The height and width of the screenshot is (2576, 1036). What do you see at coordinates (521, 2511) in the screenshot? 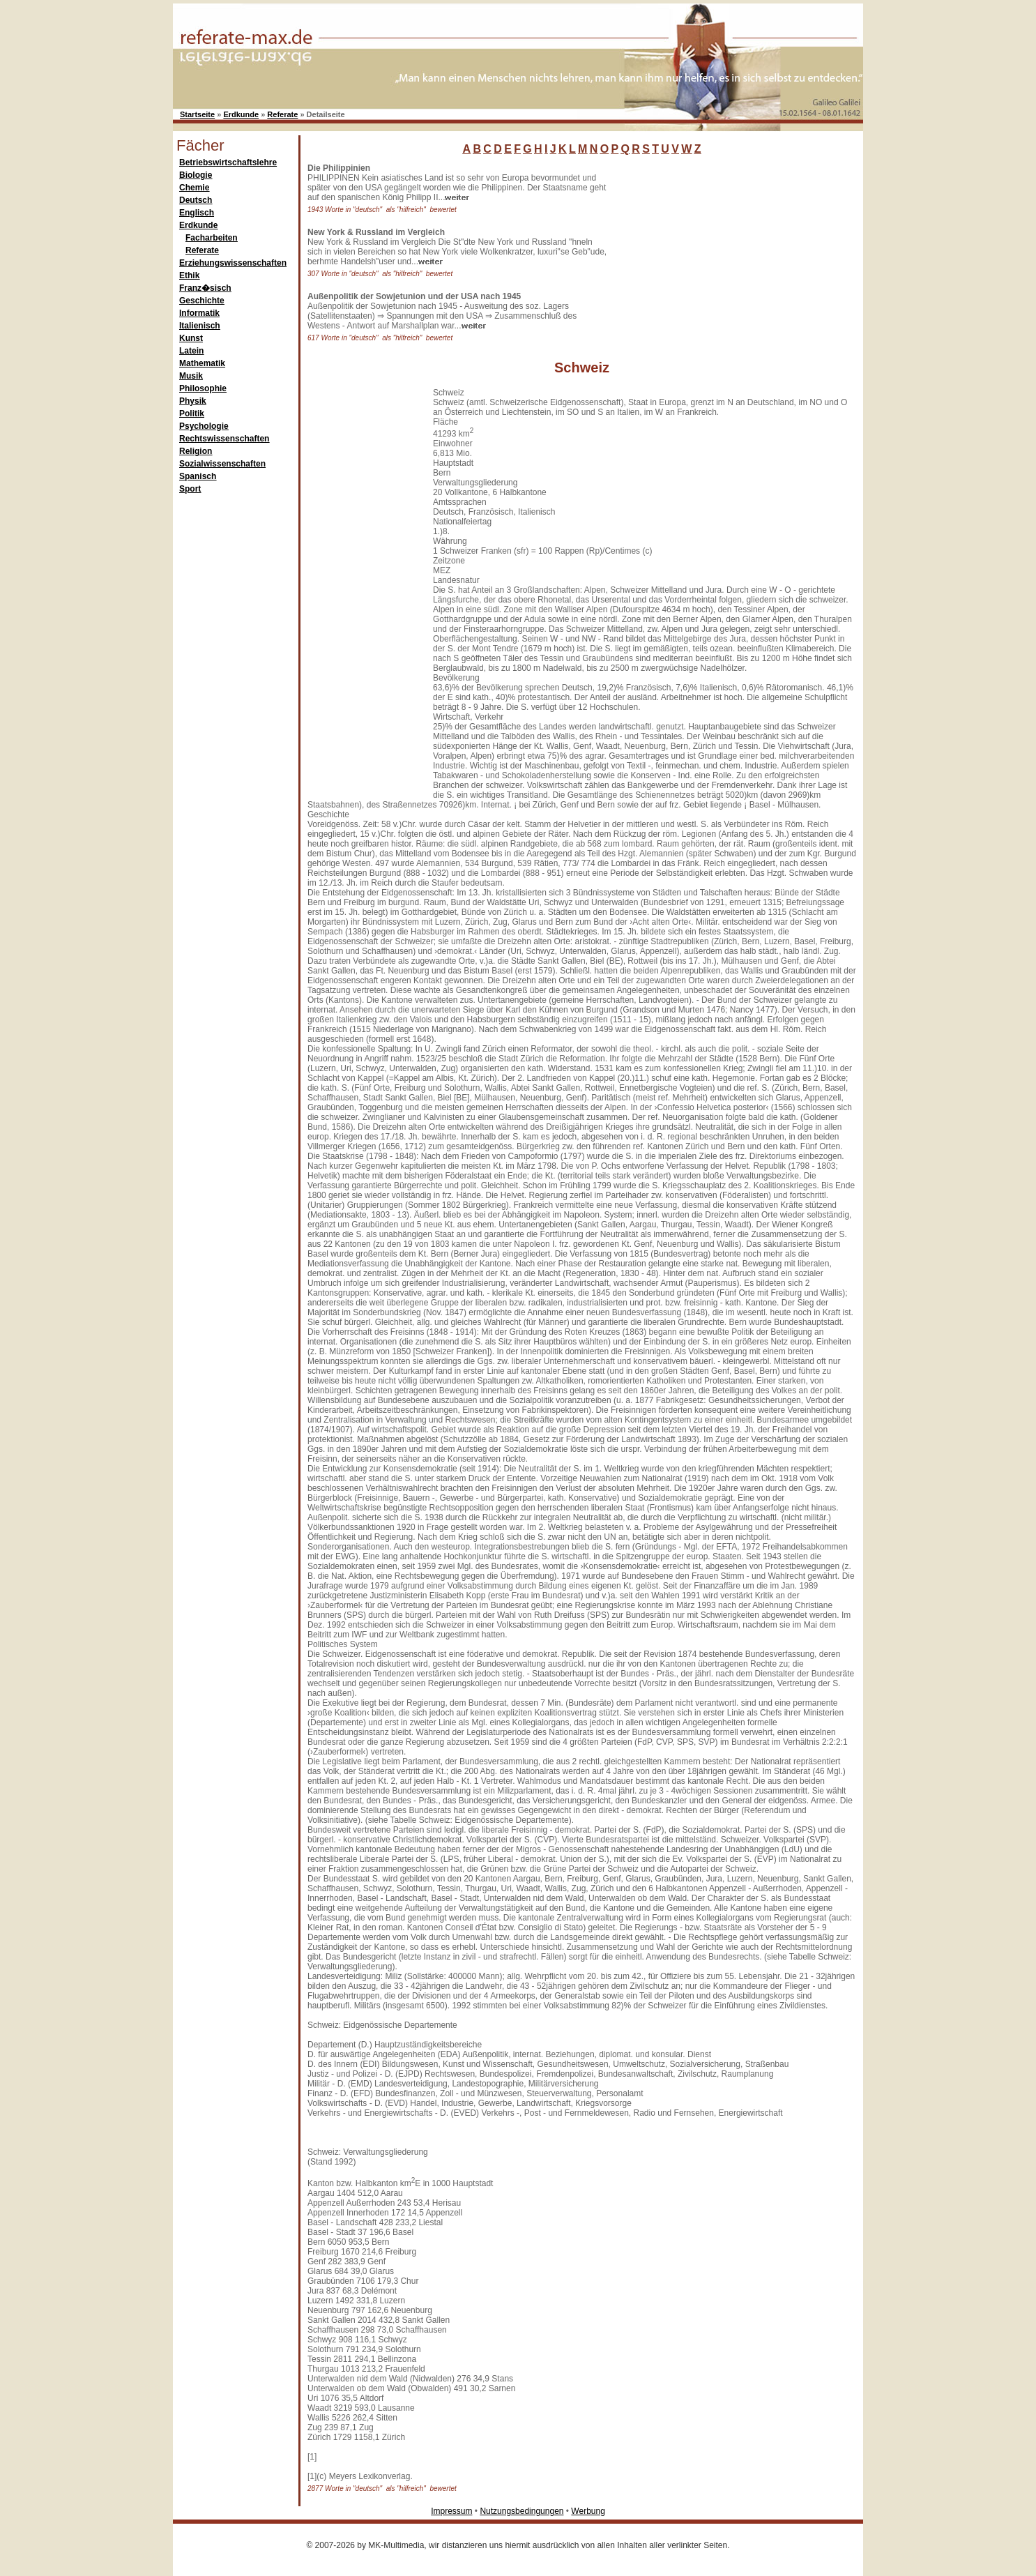
I see `Nutzungsbedingungen` at bounding box center [521, 2511].